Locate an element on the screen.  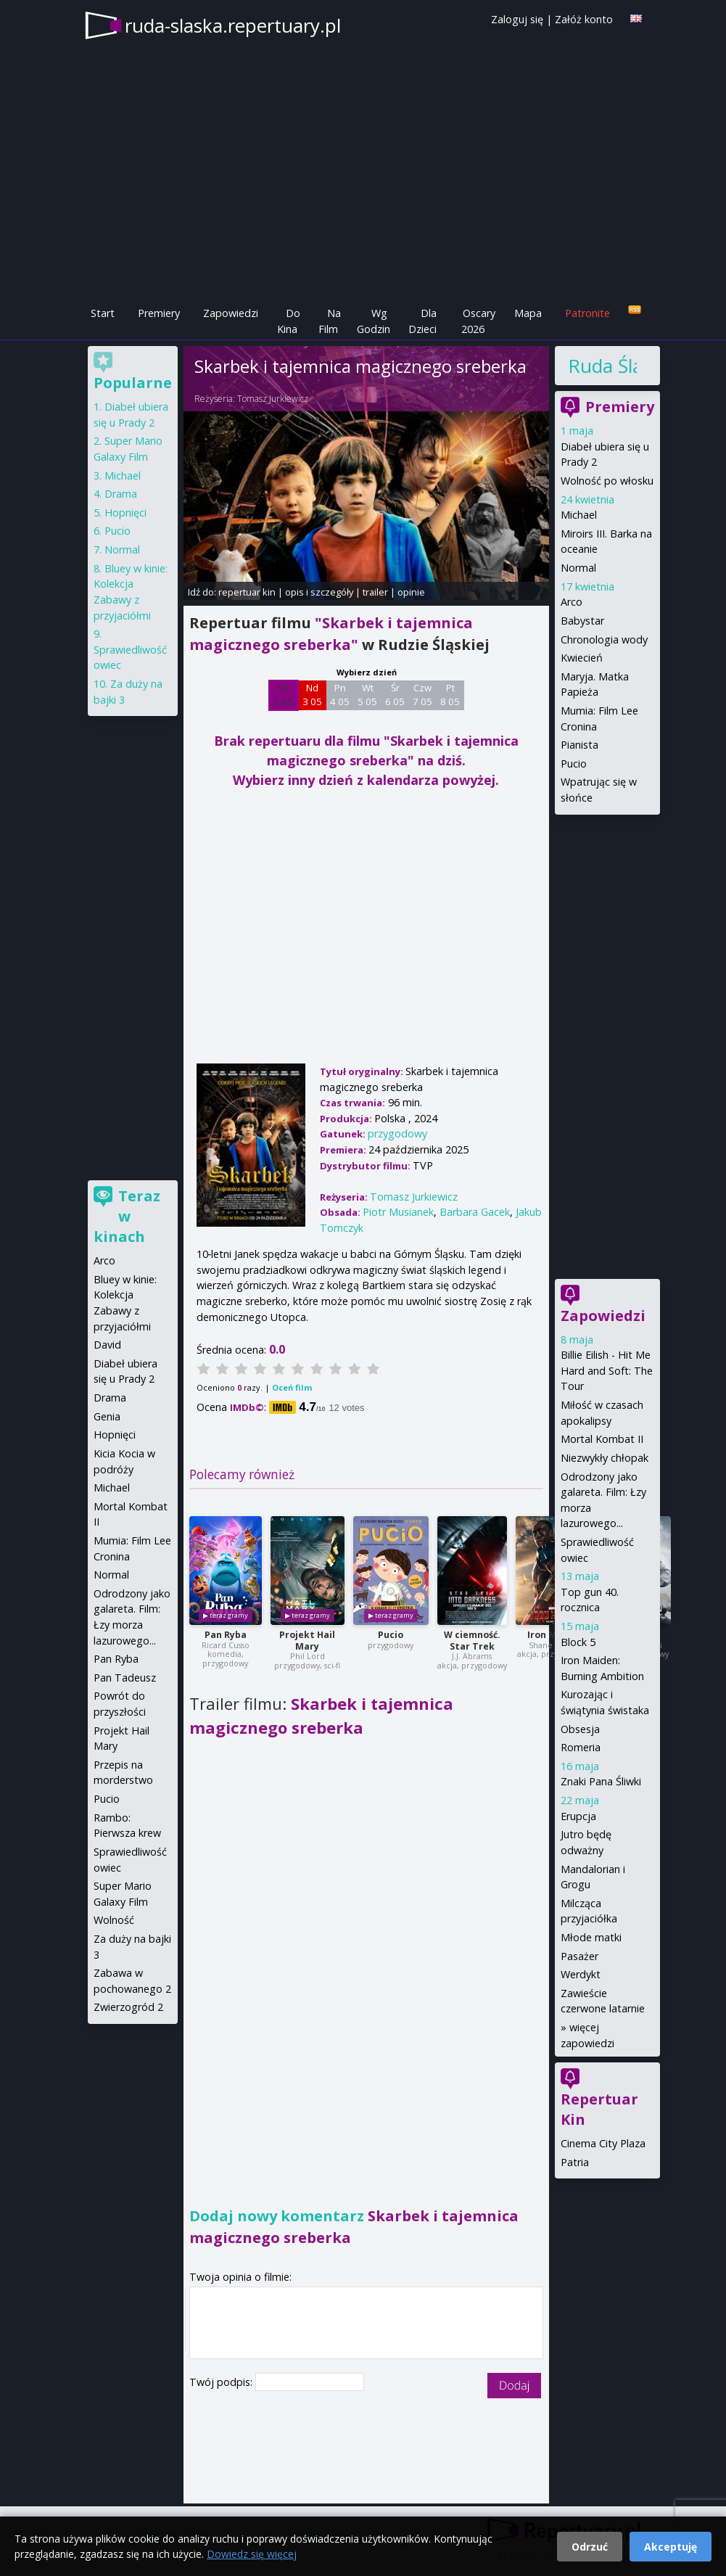
Michael is located at coordinates (579, 515).